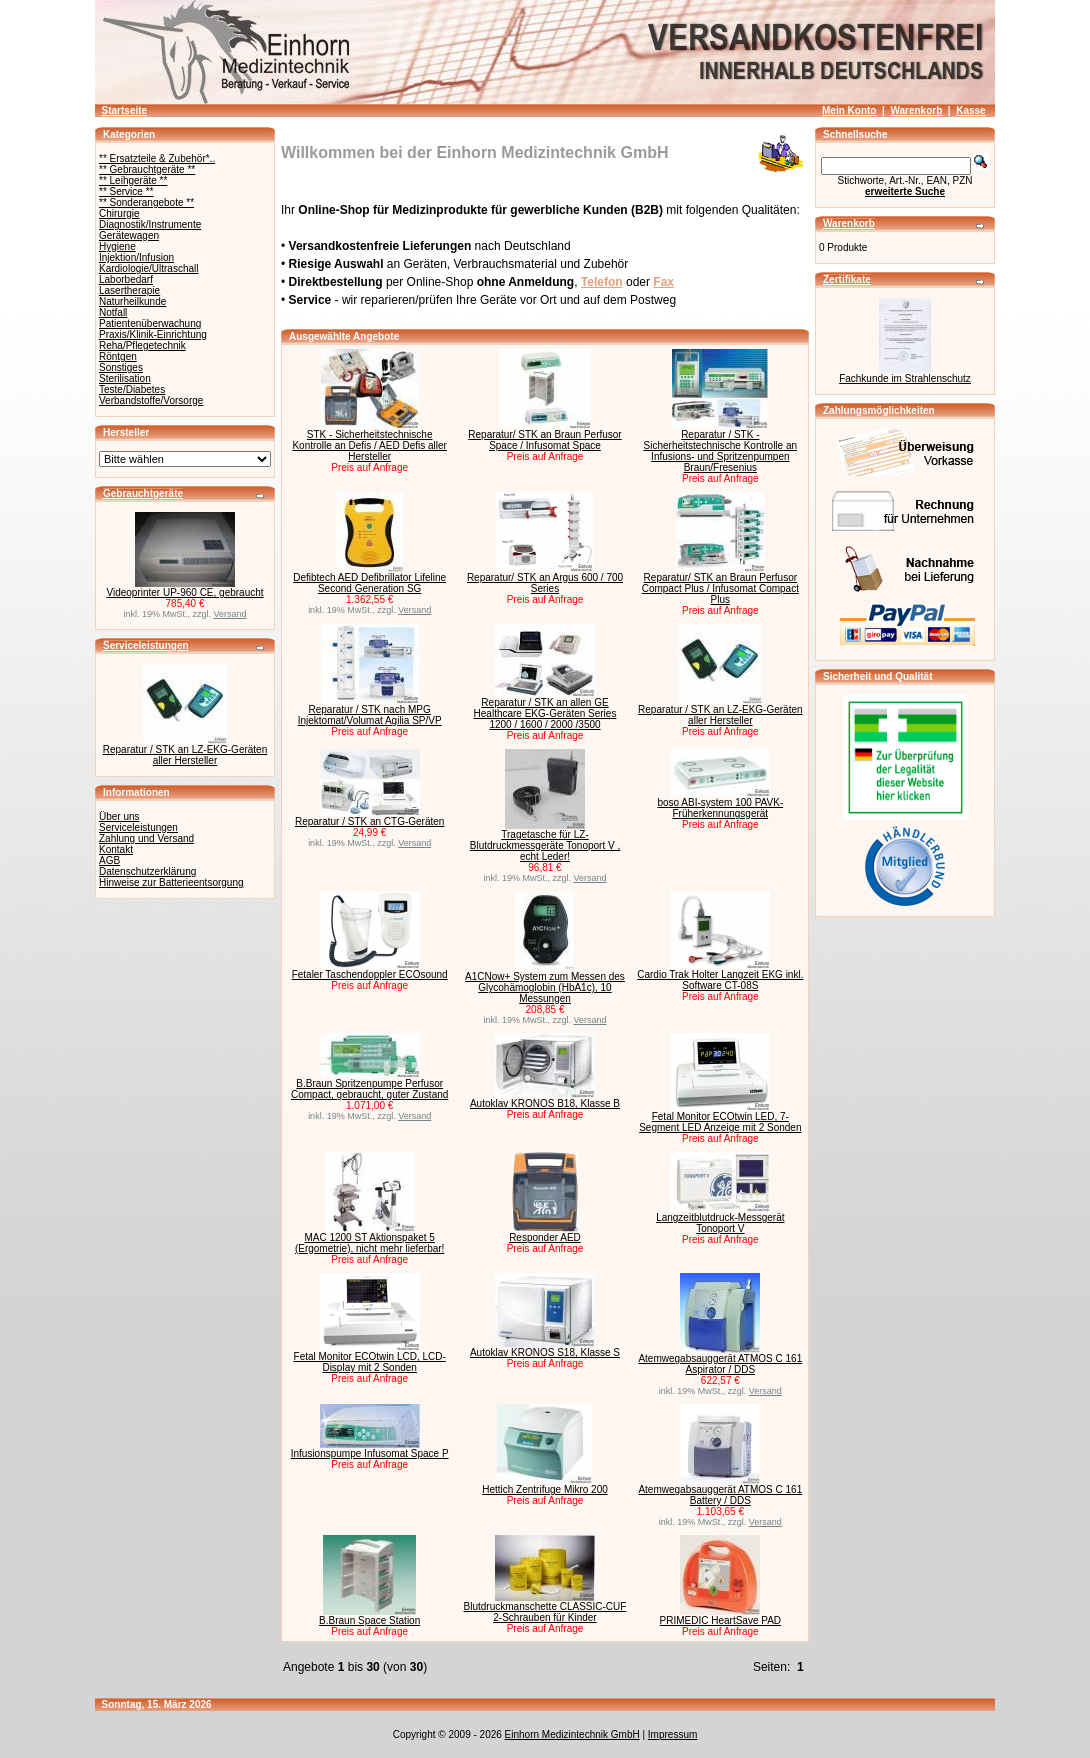  What do you see at coordinates (905, 378) in the screenshot?
I see `Fachkunde im Strahlenschutz` at bounding box center [905, 378].